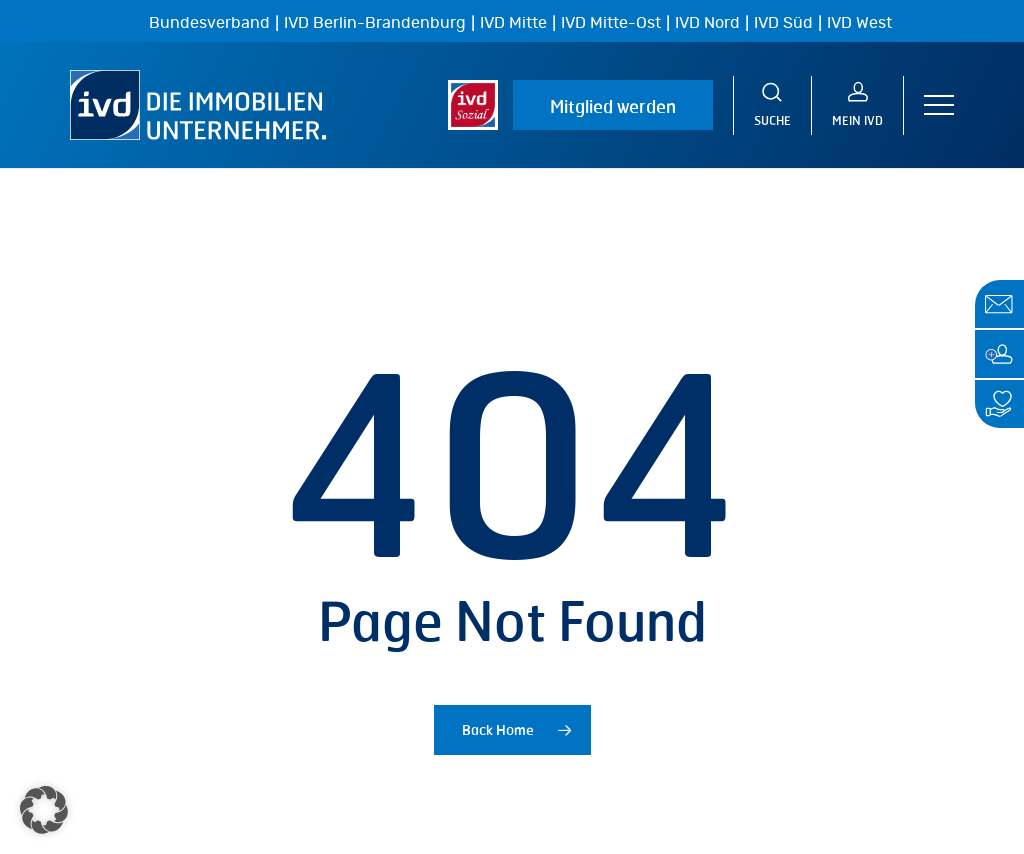  Describe the element at coordinates (783, 23) in the screenshot. I see `IVD Süd` at that location.